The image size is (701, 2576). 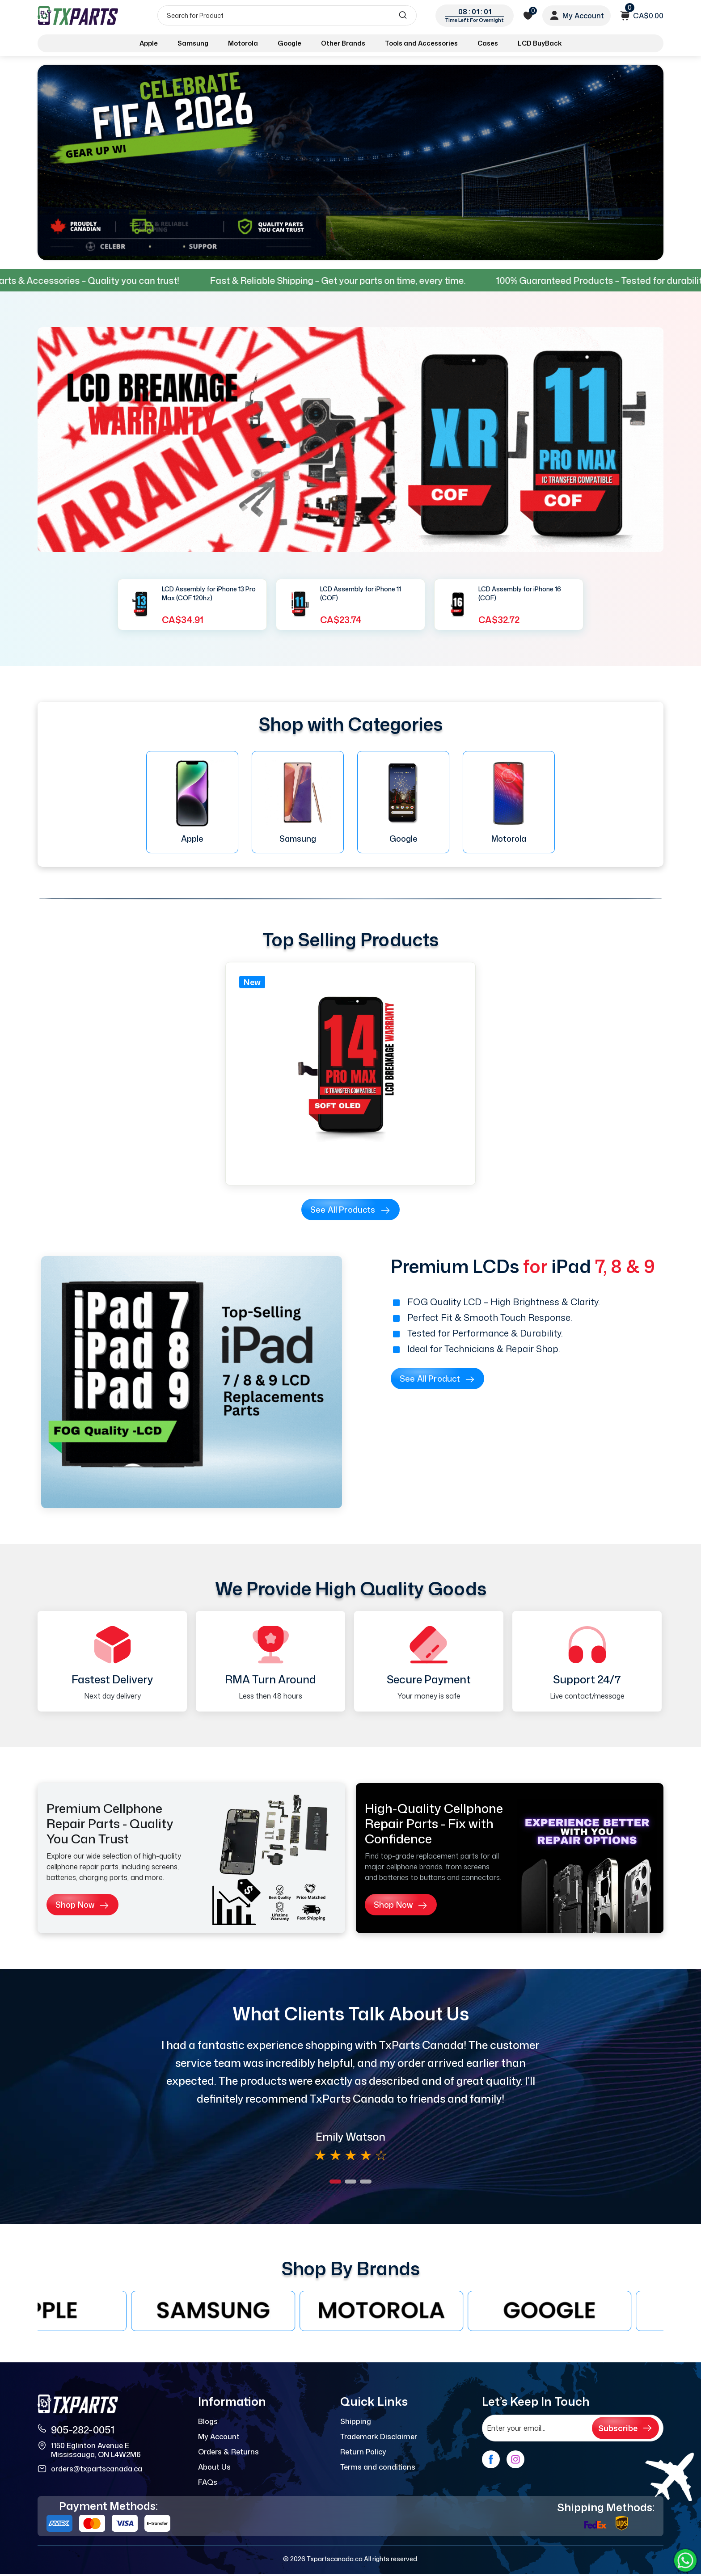 I want to click on [facebook], so click(x=491, y=2459).